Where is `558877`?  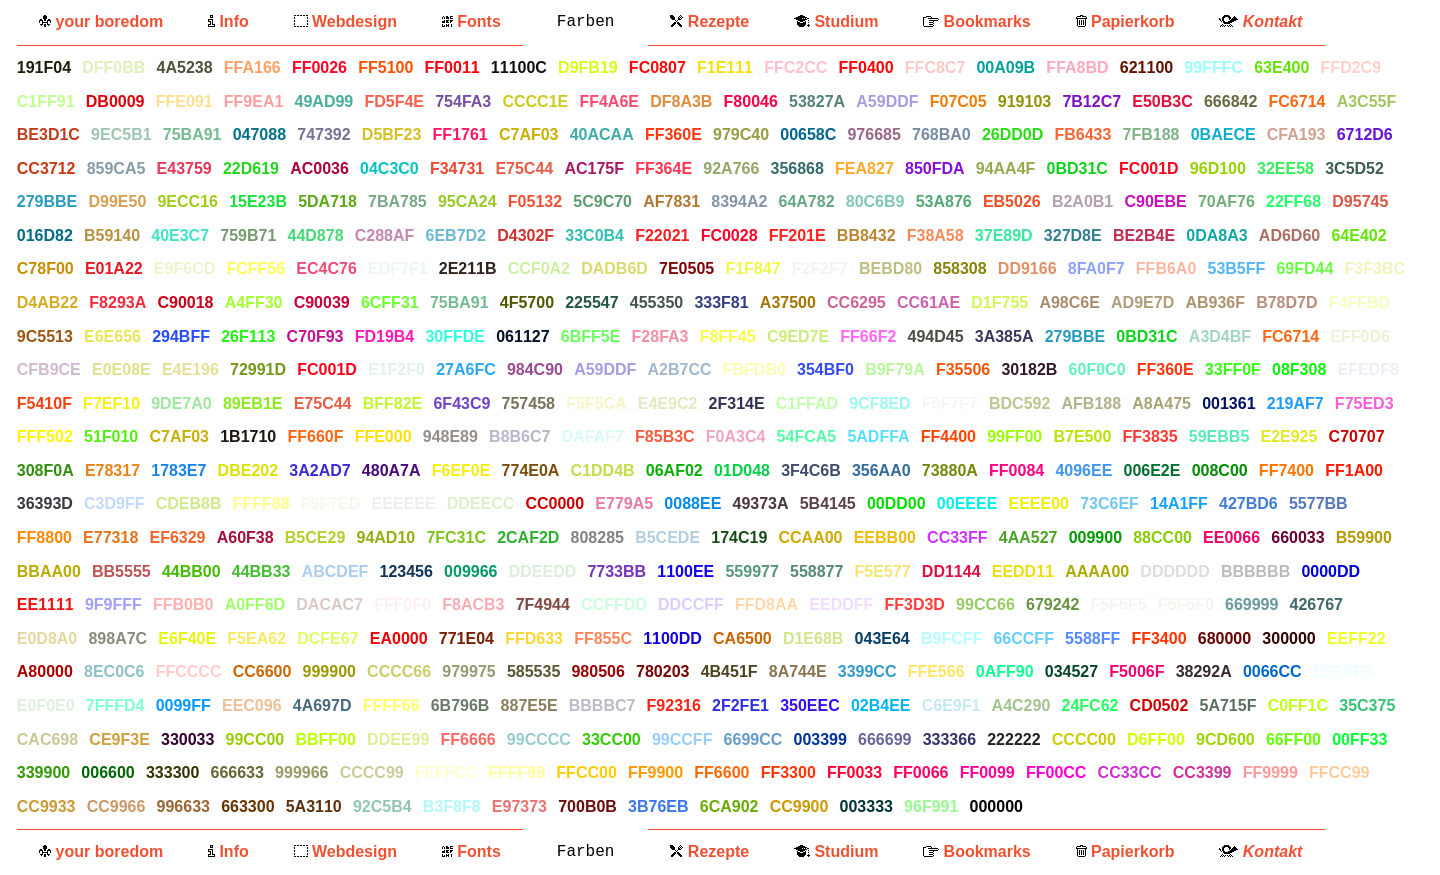 558877 is located at coordinates (816, 571).